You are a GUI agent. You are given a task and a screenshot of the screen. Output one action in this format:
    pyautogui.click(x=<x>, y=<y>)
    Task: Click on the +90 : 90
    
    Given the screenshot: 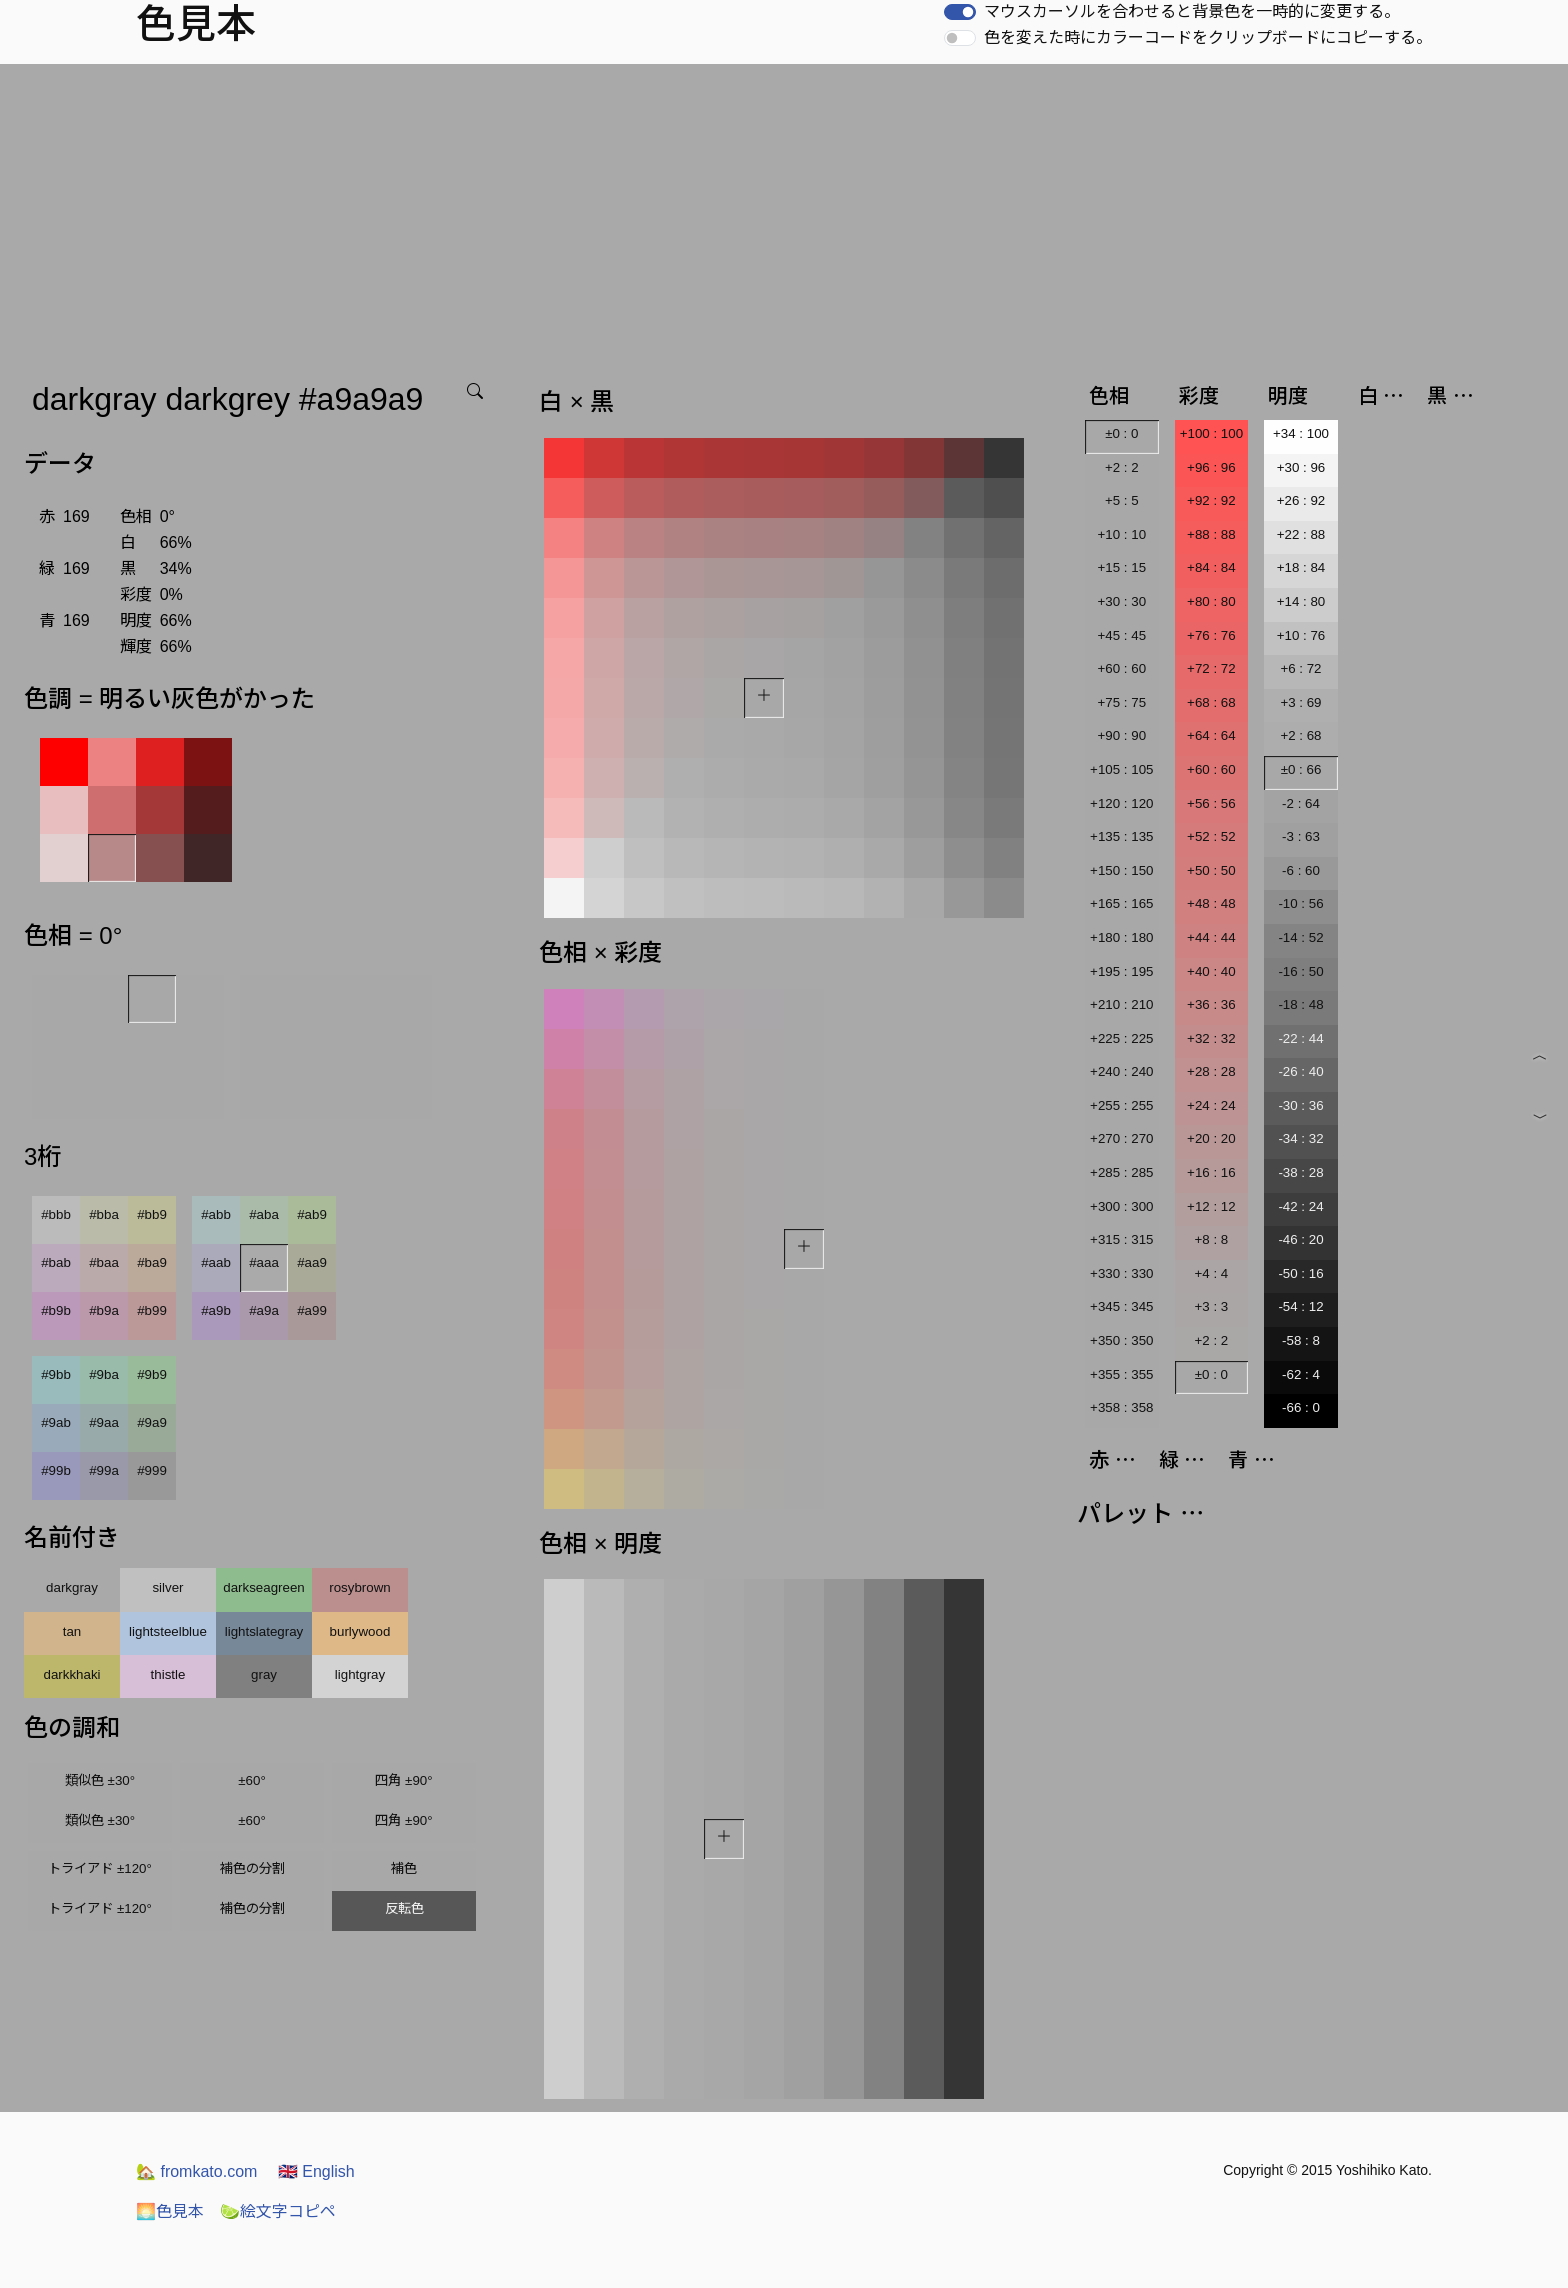 What is the action you would take?
    pyautogui.click(x=1122, y=735)
    